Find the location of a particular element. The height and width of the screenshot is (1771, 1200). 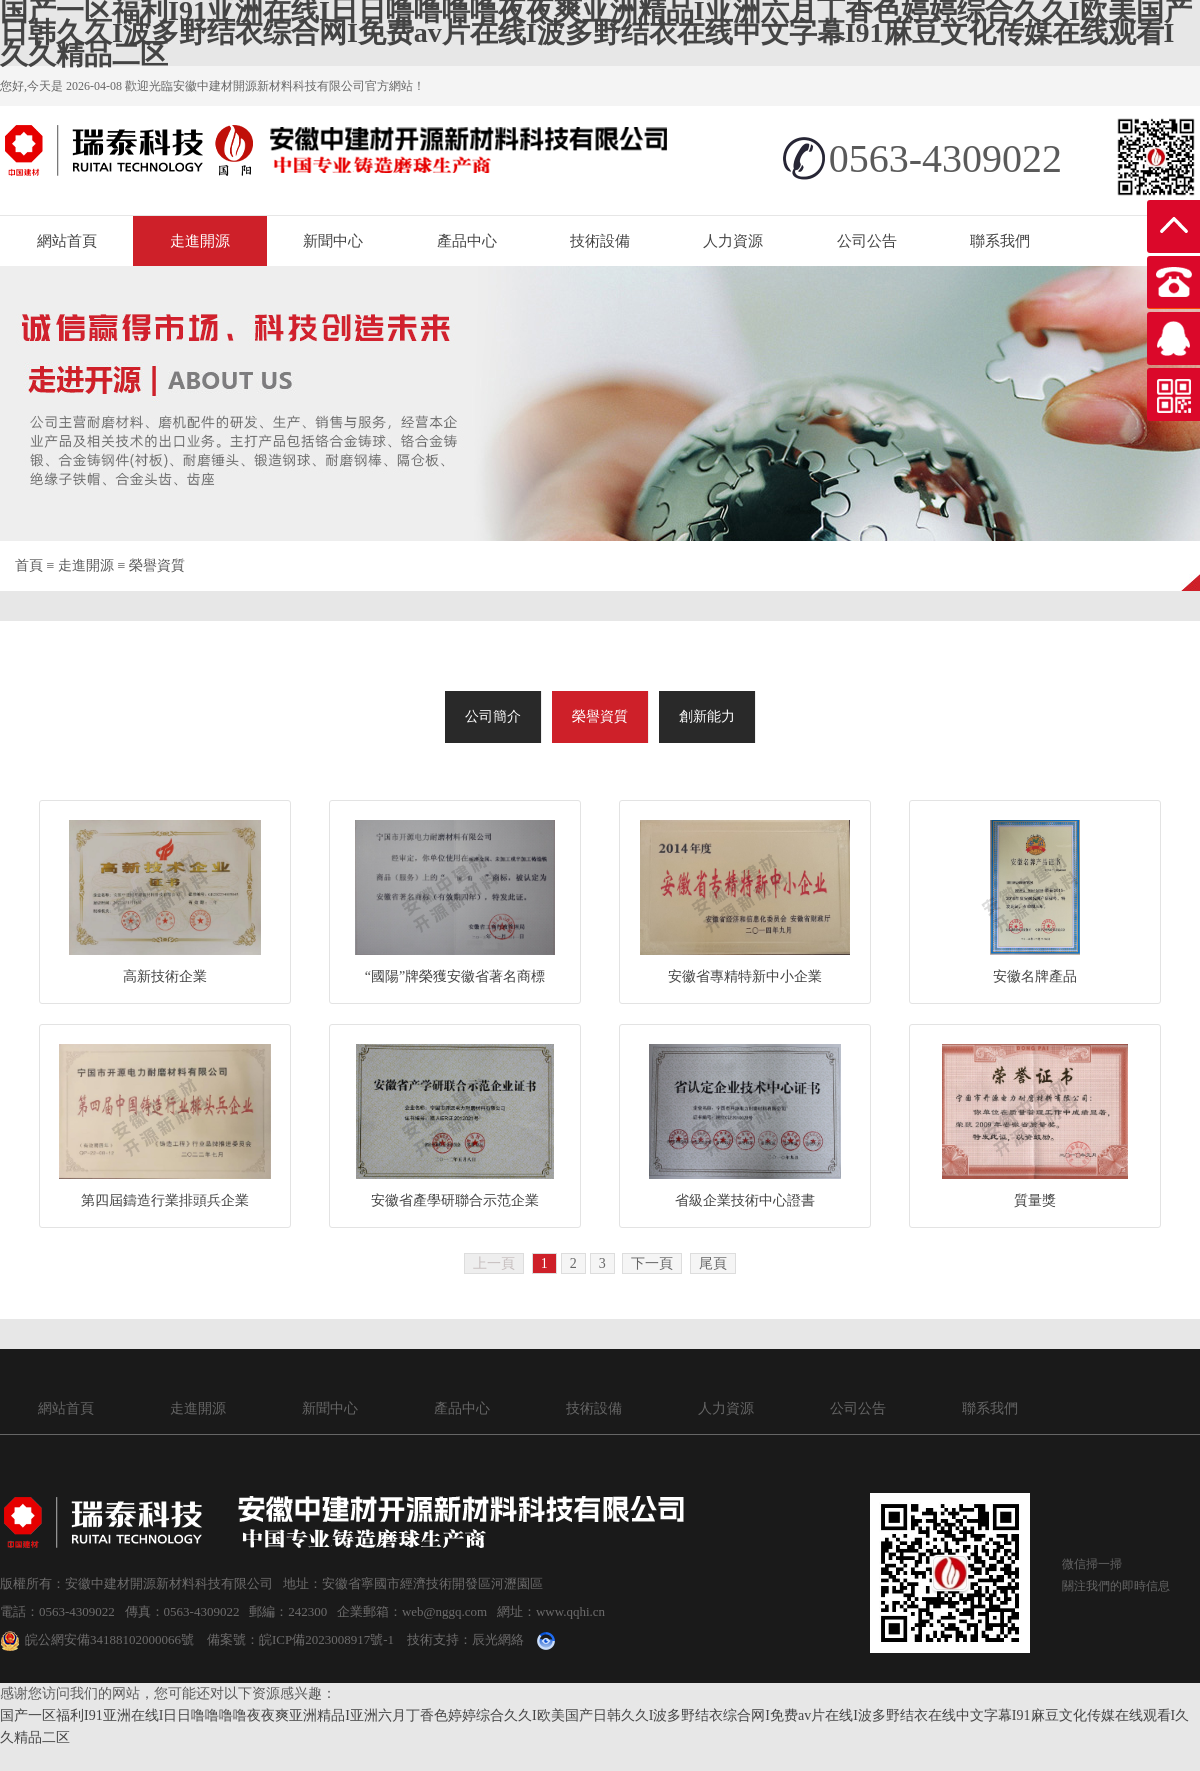

安徽省產學研聯合示范企業 is located at coordinates (455, 1200).